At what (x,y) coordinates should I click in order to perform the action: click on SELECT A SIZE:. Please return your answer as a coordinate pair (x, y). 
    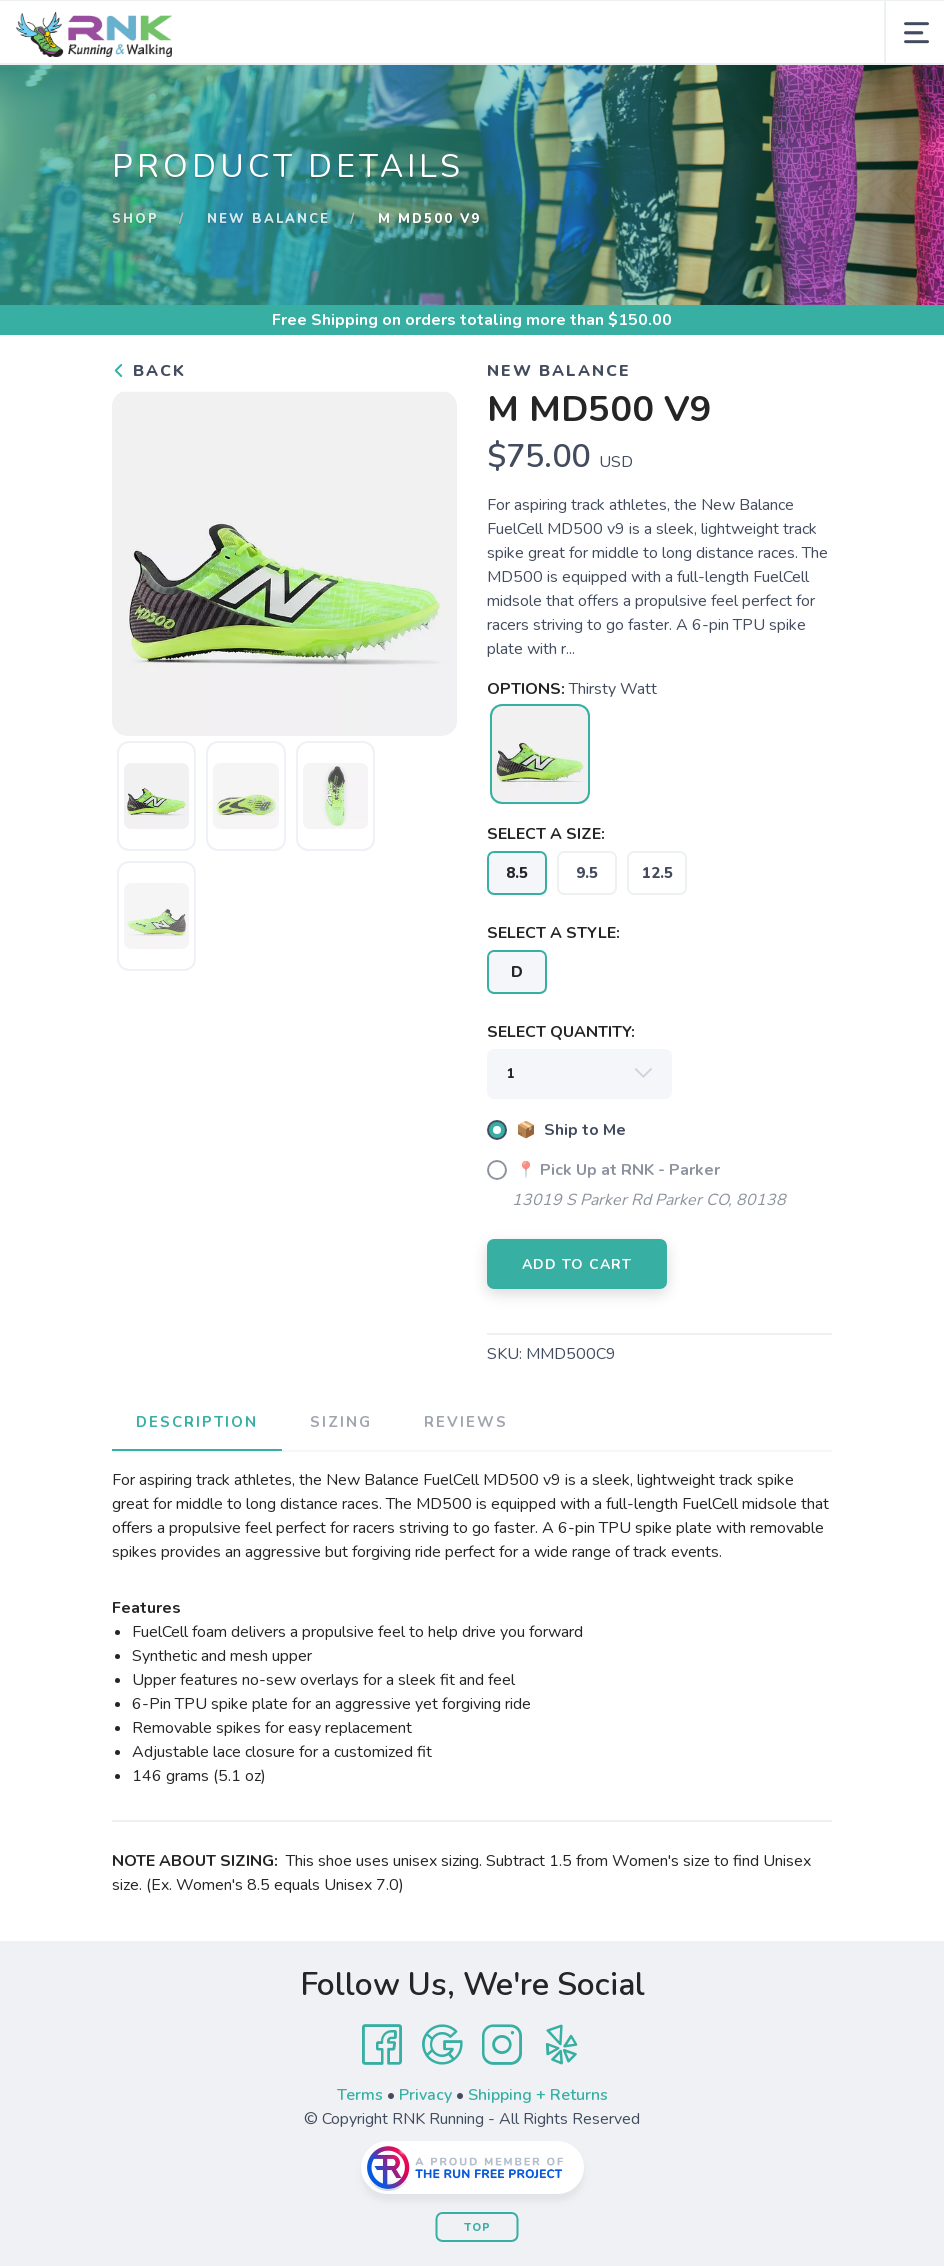
    Looking at the image, I should click on (546, 834).